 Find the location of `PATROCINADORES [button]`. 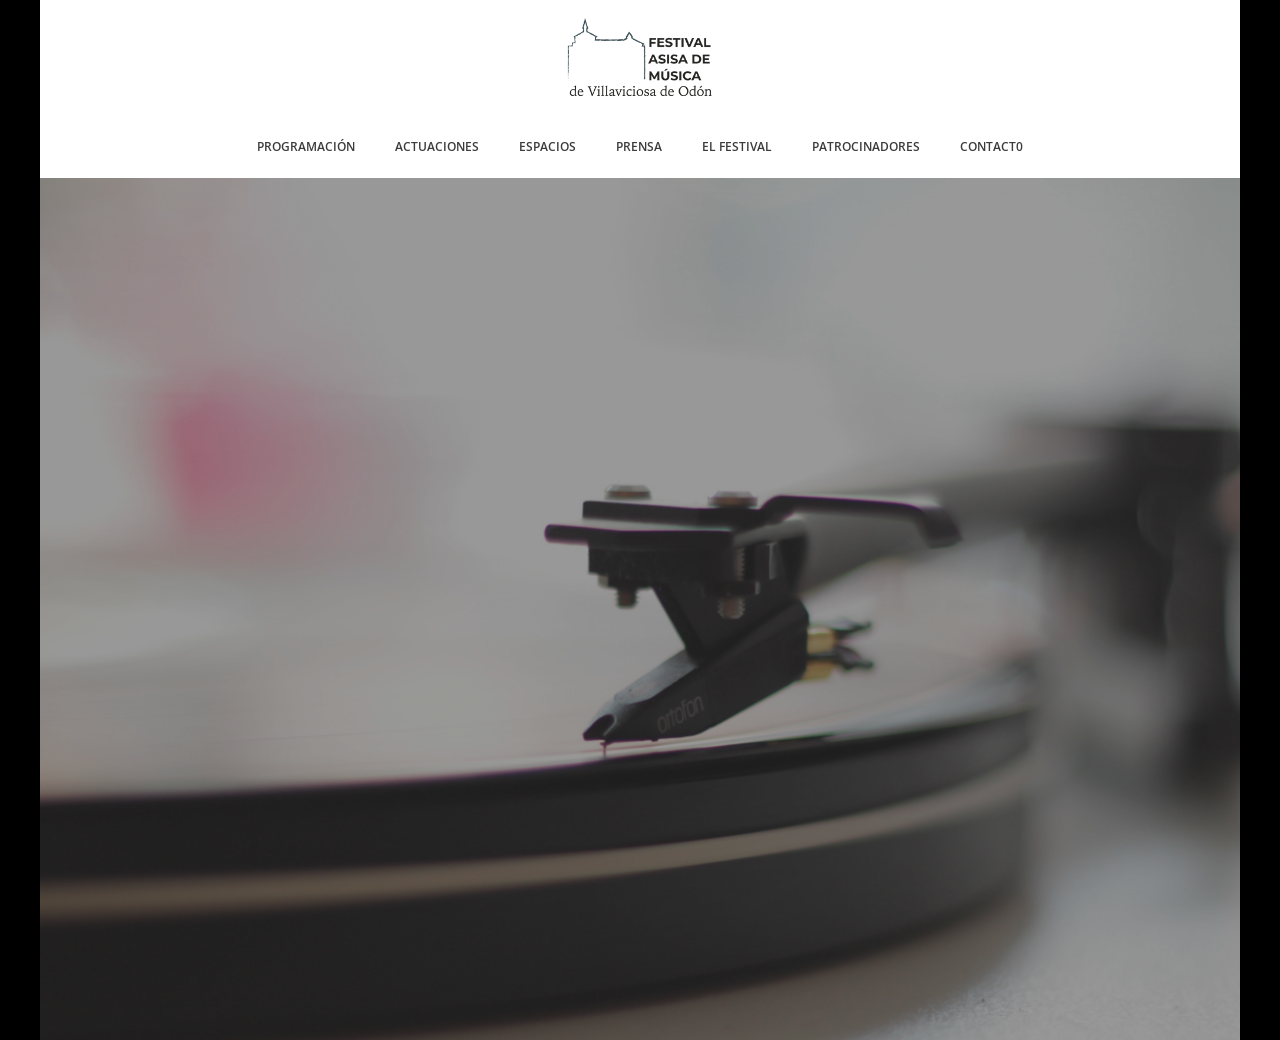

PATROCINADORES [button] is located at coordinates (866, 146).